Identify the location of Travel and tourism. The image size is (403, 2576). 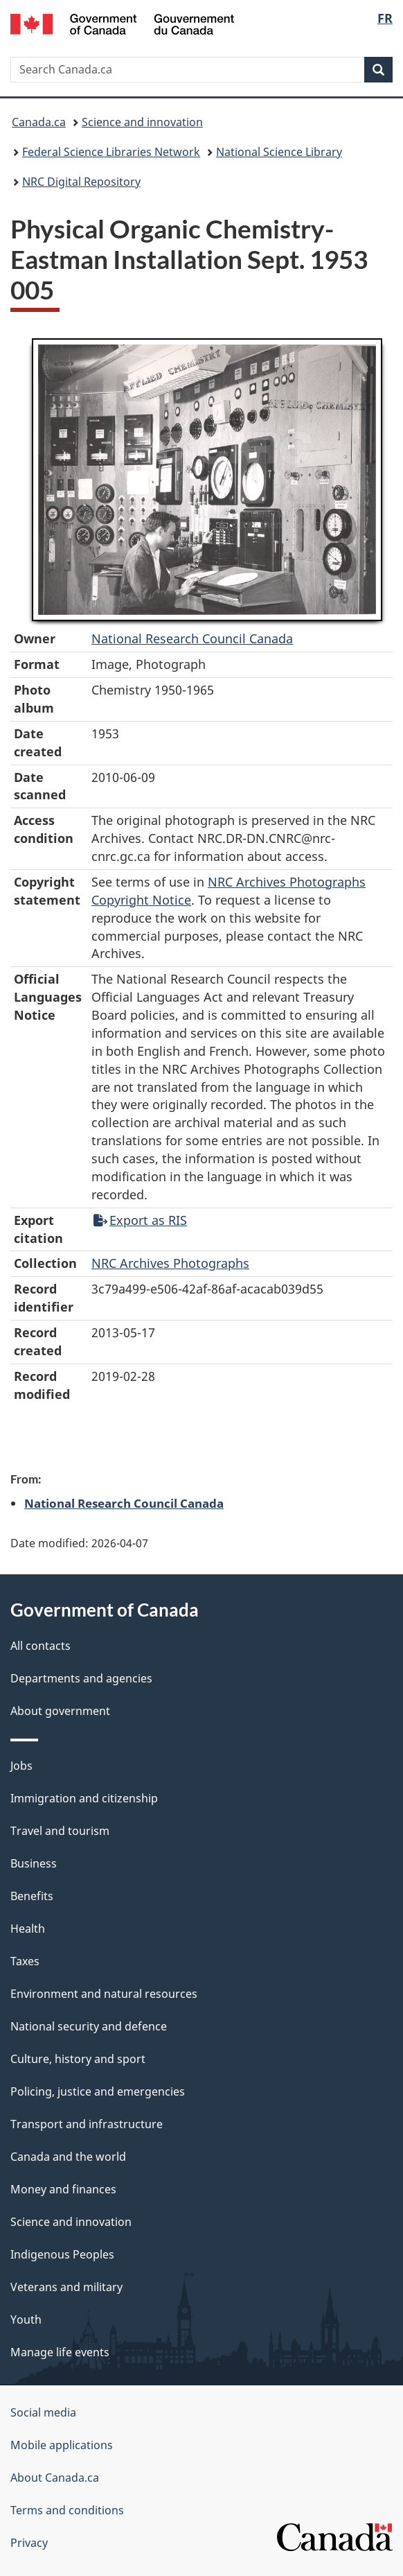
(59, 1830).